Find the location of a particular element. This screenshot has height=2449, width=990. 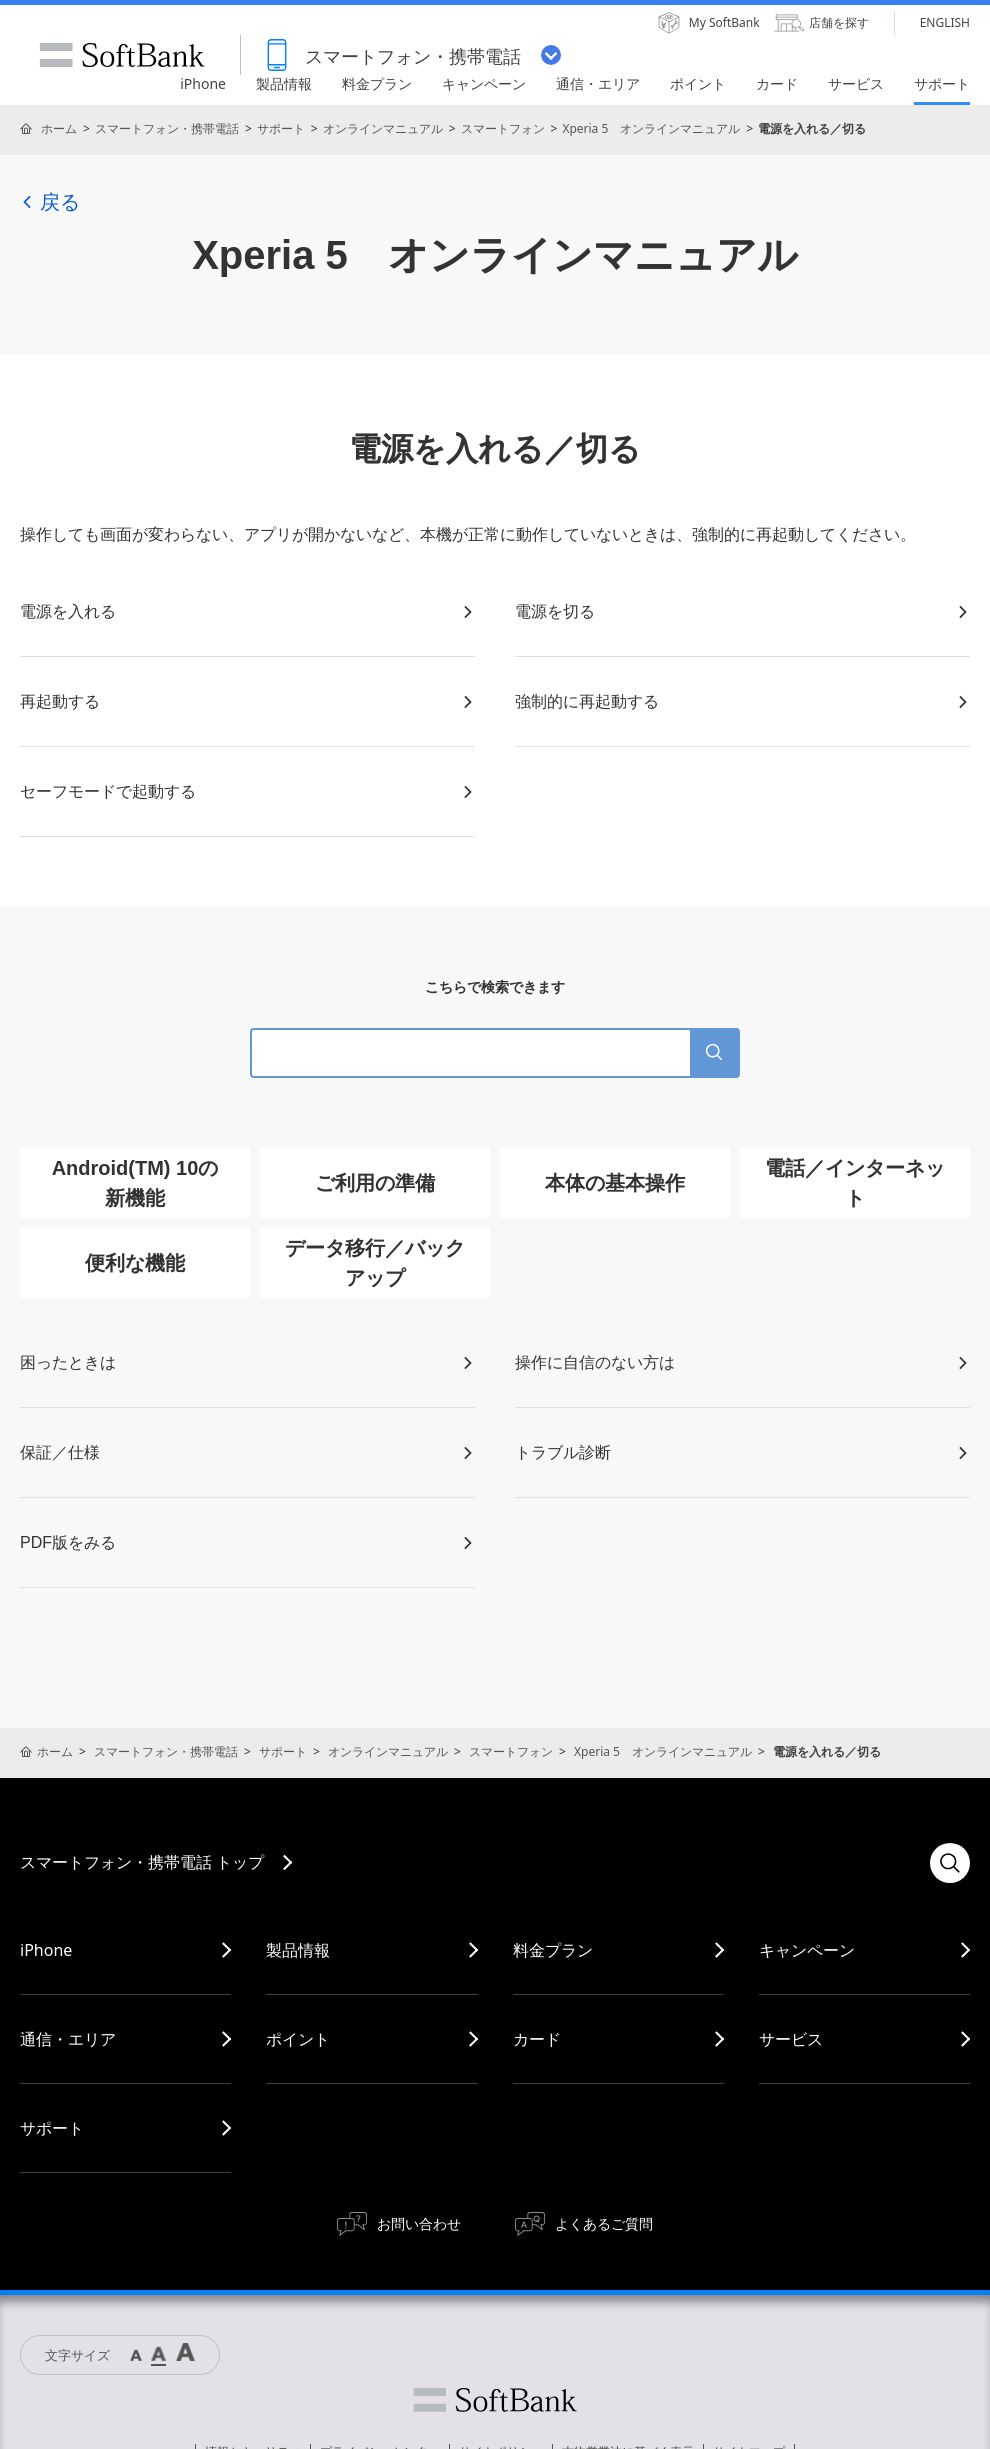

スマートフォン・携帯電話 トップ is located at coordinates (142, 1862).